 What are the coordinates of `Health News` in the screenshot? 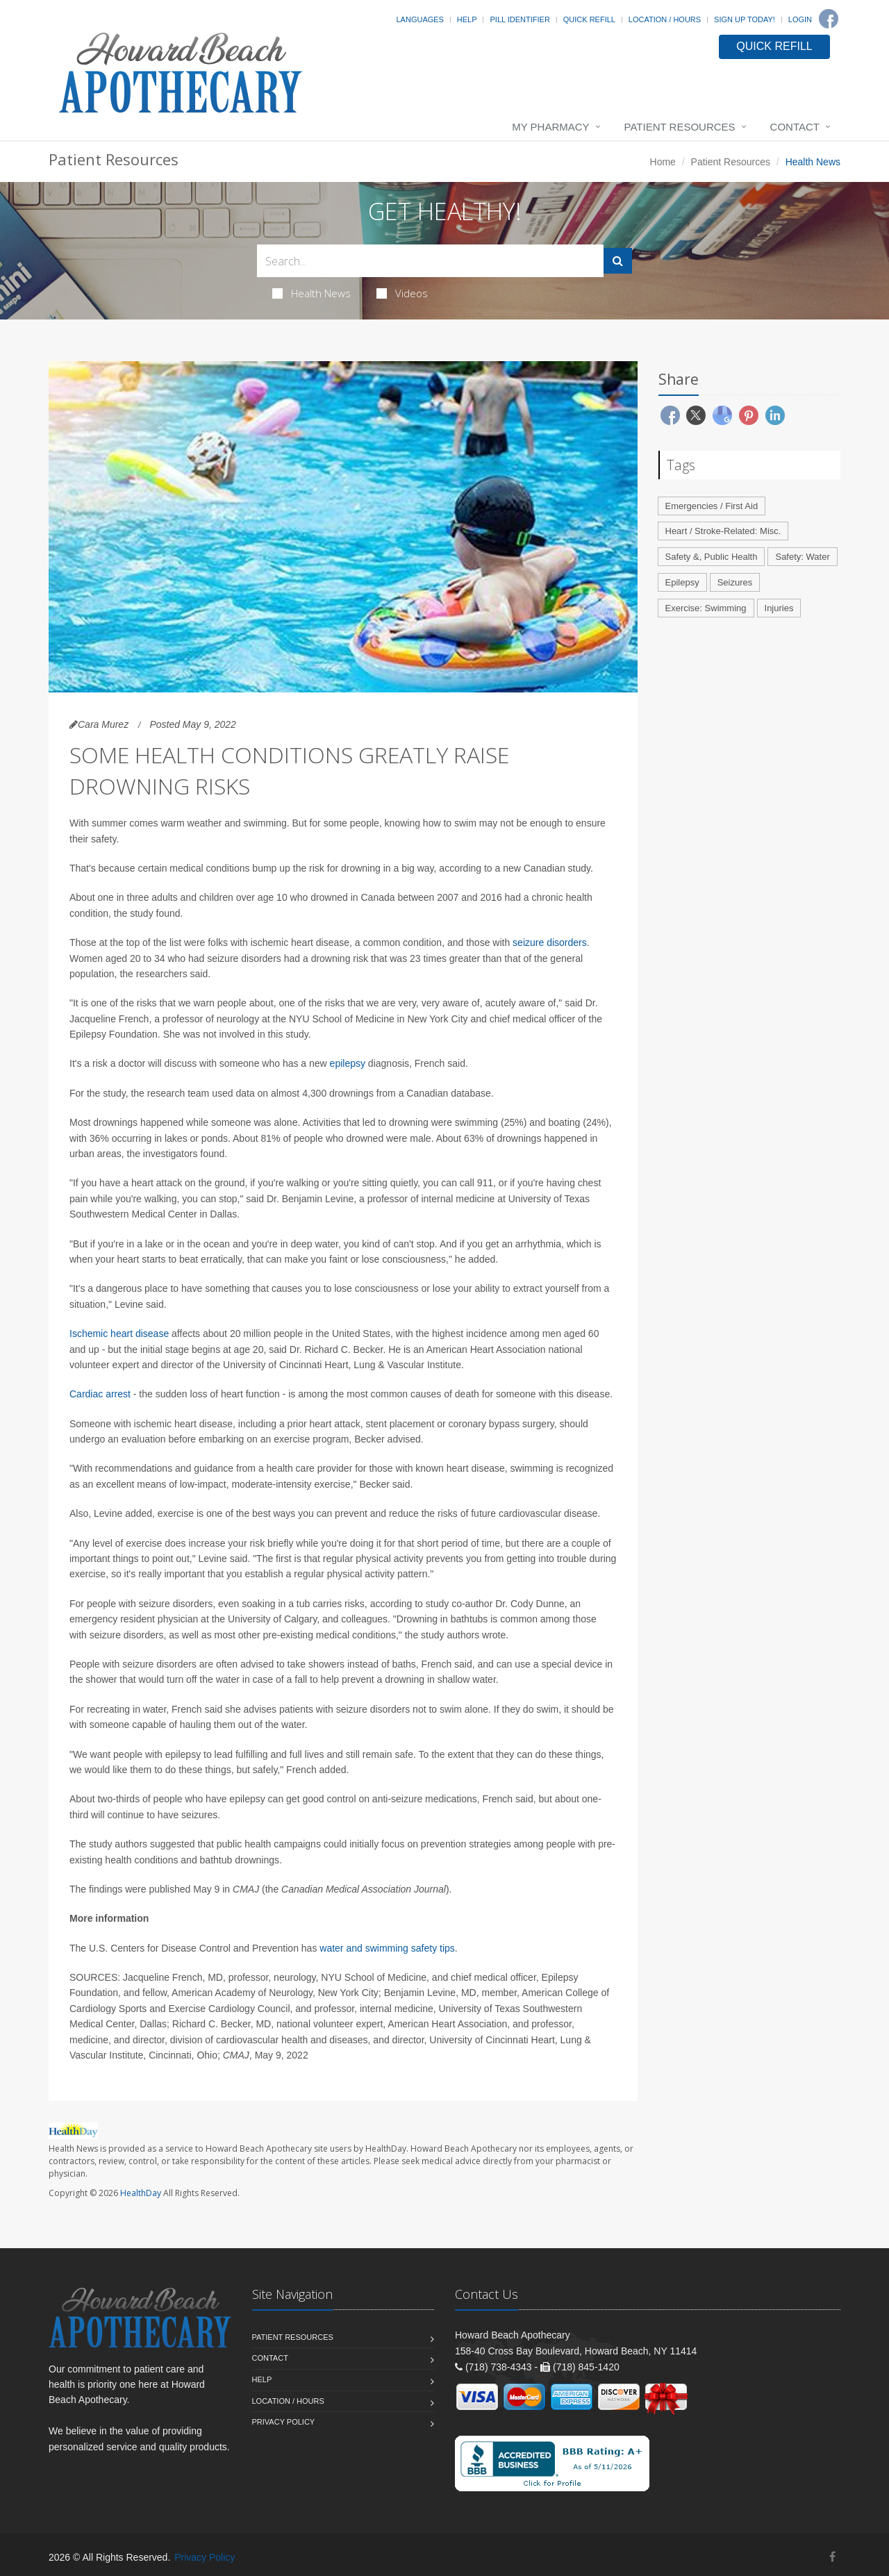 It's located at (311, 293).